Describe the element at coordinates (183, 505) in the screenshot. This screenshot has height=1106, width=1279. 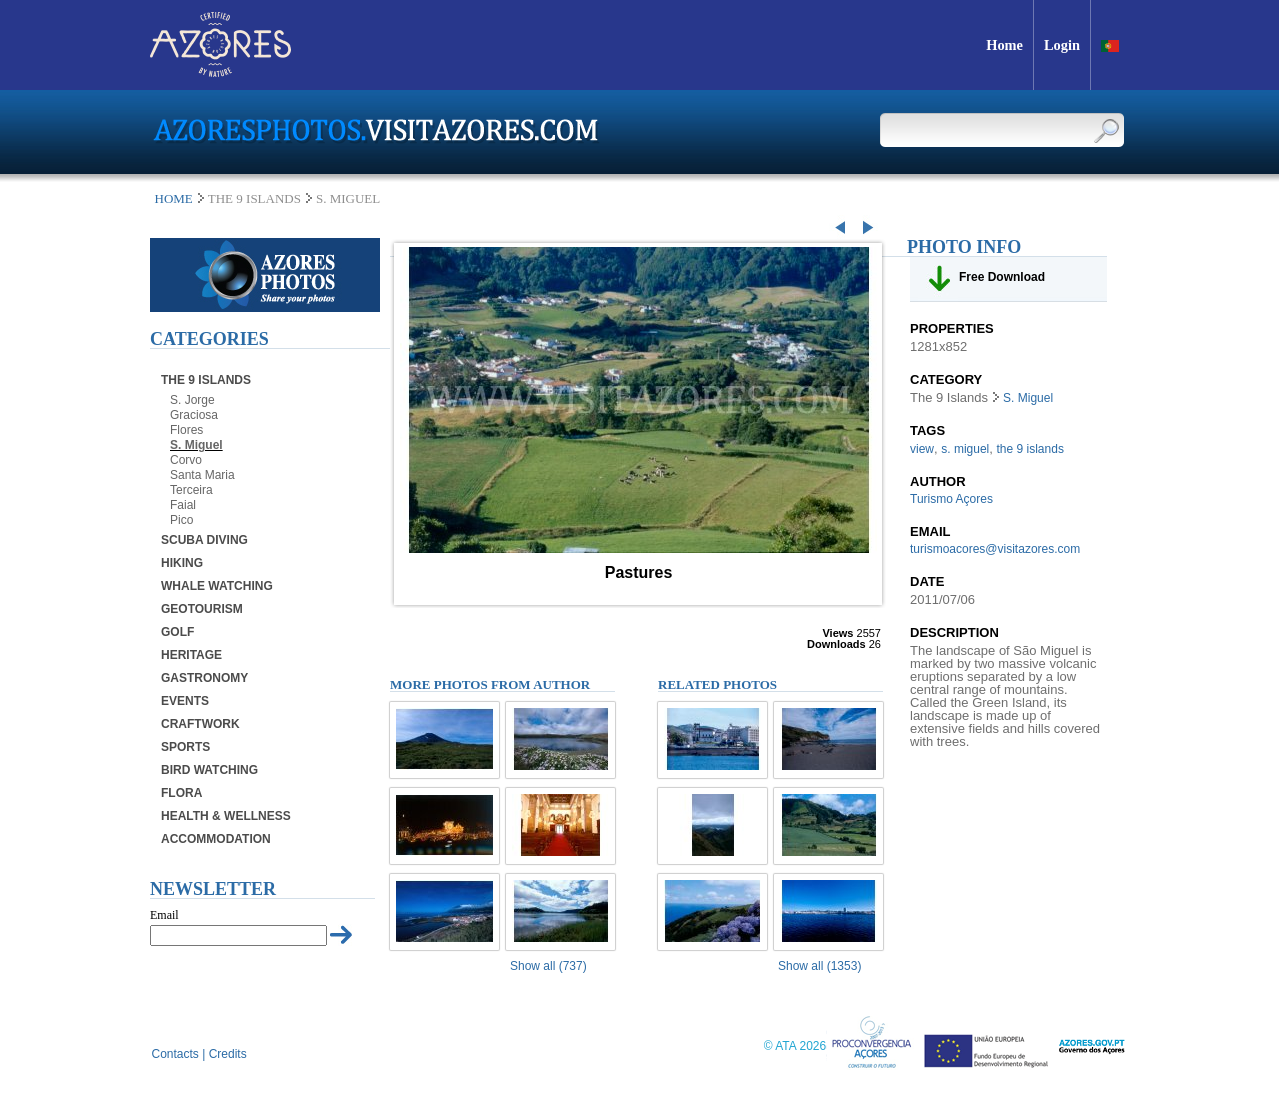
I see `Faial` at that location.